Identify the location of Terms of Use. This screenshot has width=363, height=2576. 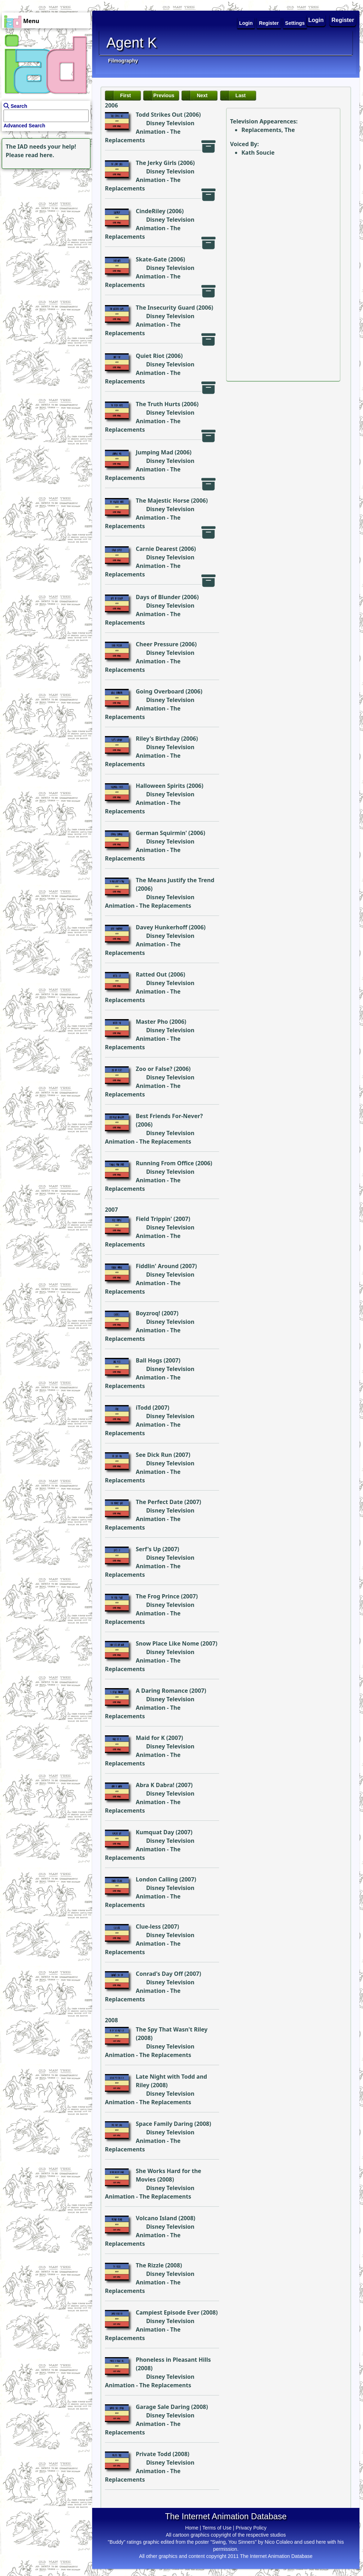
(216, 2528).